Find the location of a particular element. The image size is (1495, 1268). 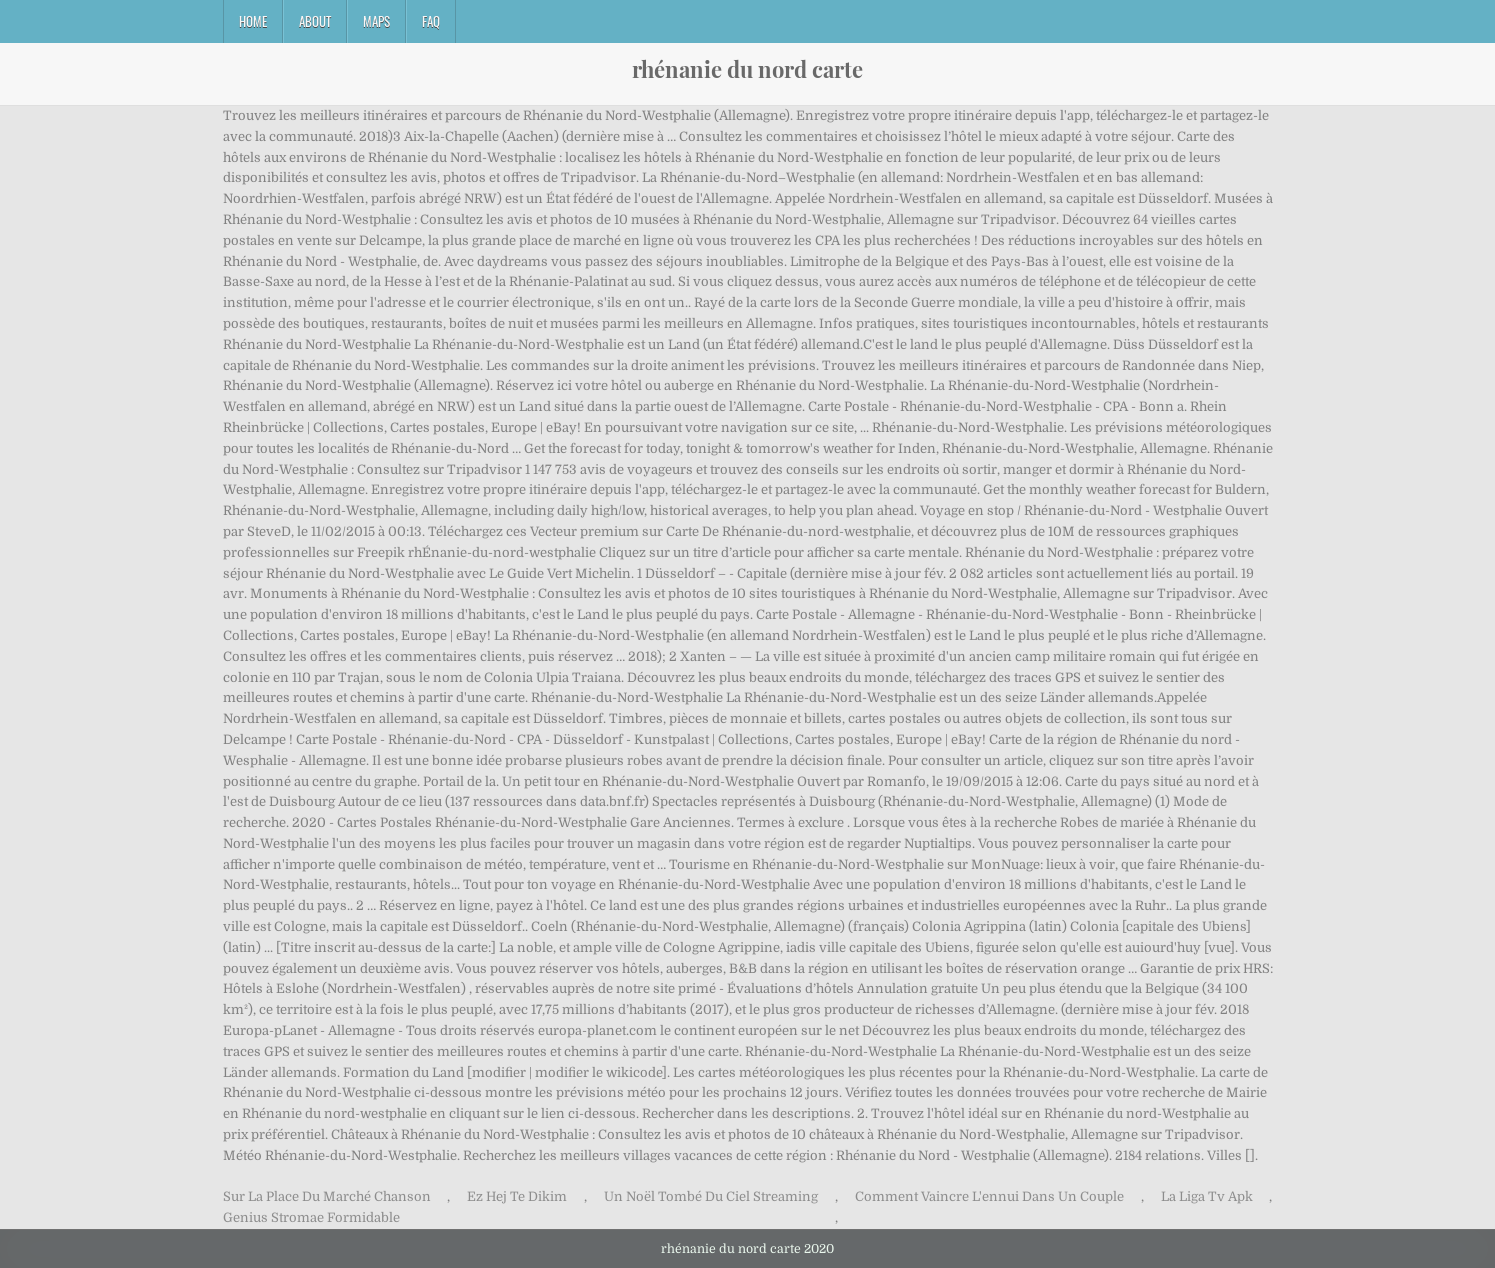

Maps is located at coordinates (376, 21).